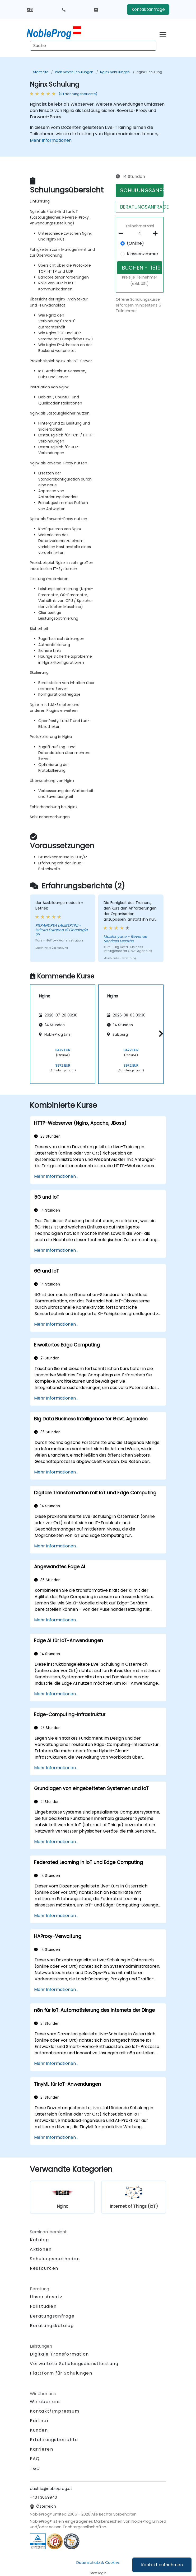 The width and height of the screenshot is (196, 2576). I want to click on Mehr Informationen, so click(51, 140).